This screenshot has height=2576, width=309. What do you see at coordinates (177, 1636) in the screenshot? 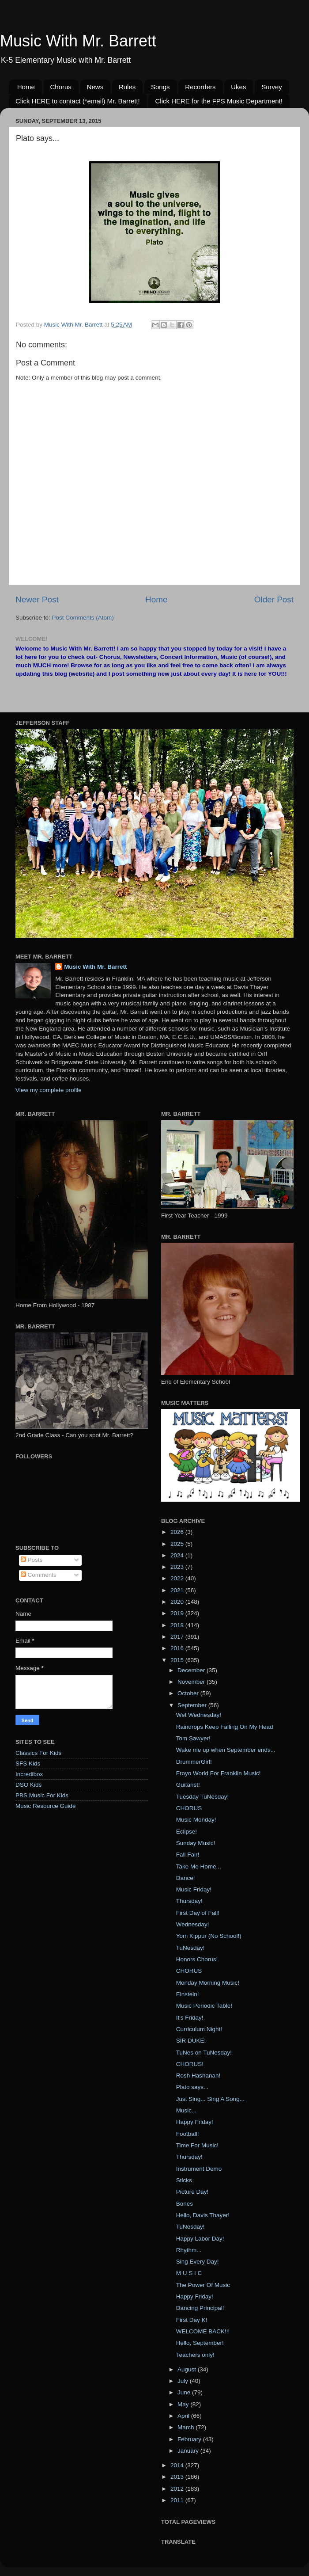
I see `2017` at bounding box center [177, 1636].